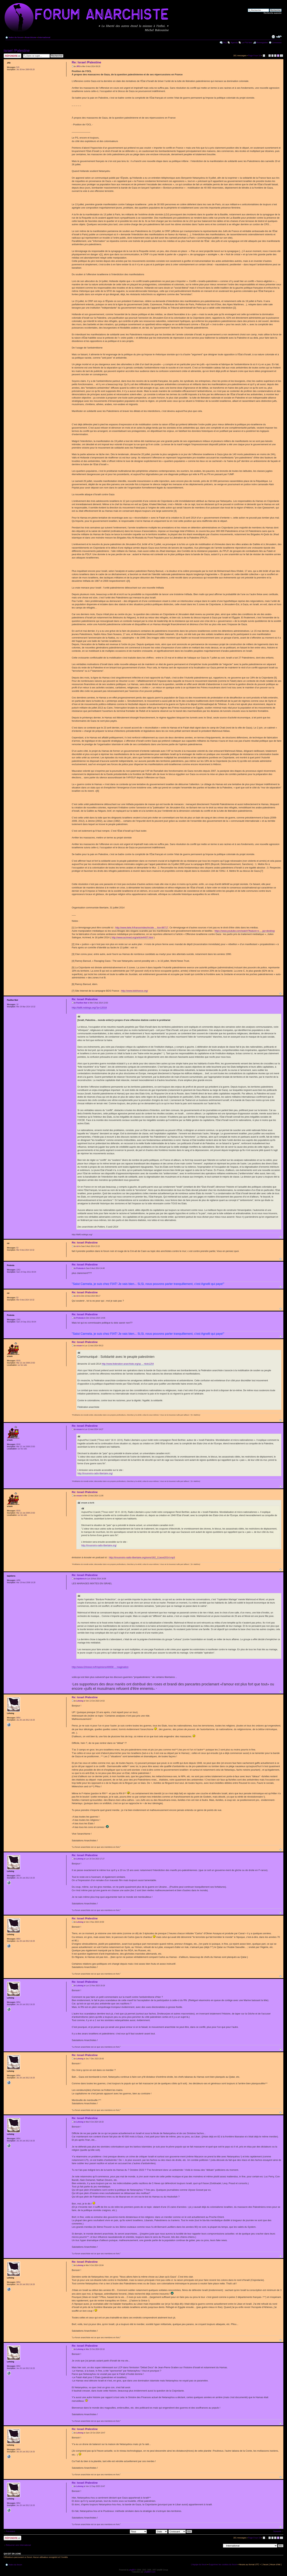  I want to click on Suivante, so click(277, 2531).